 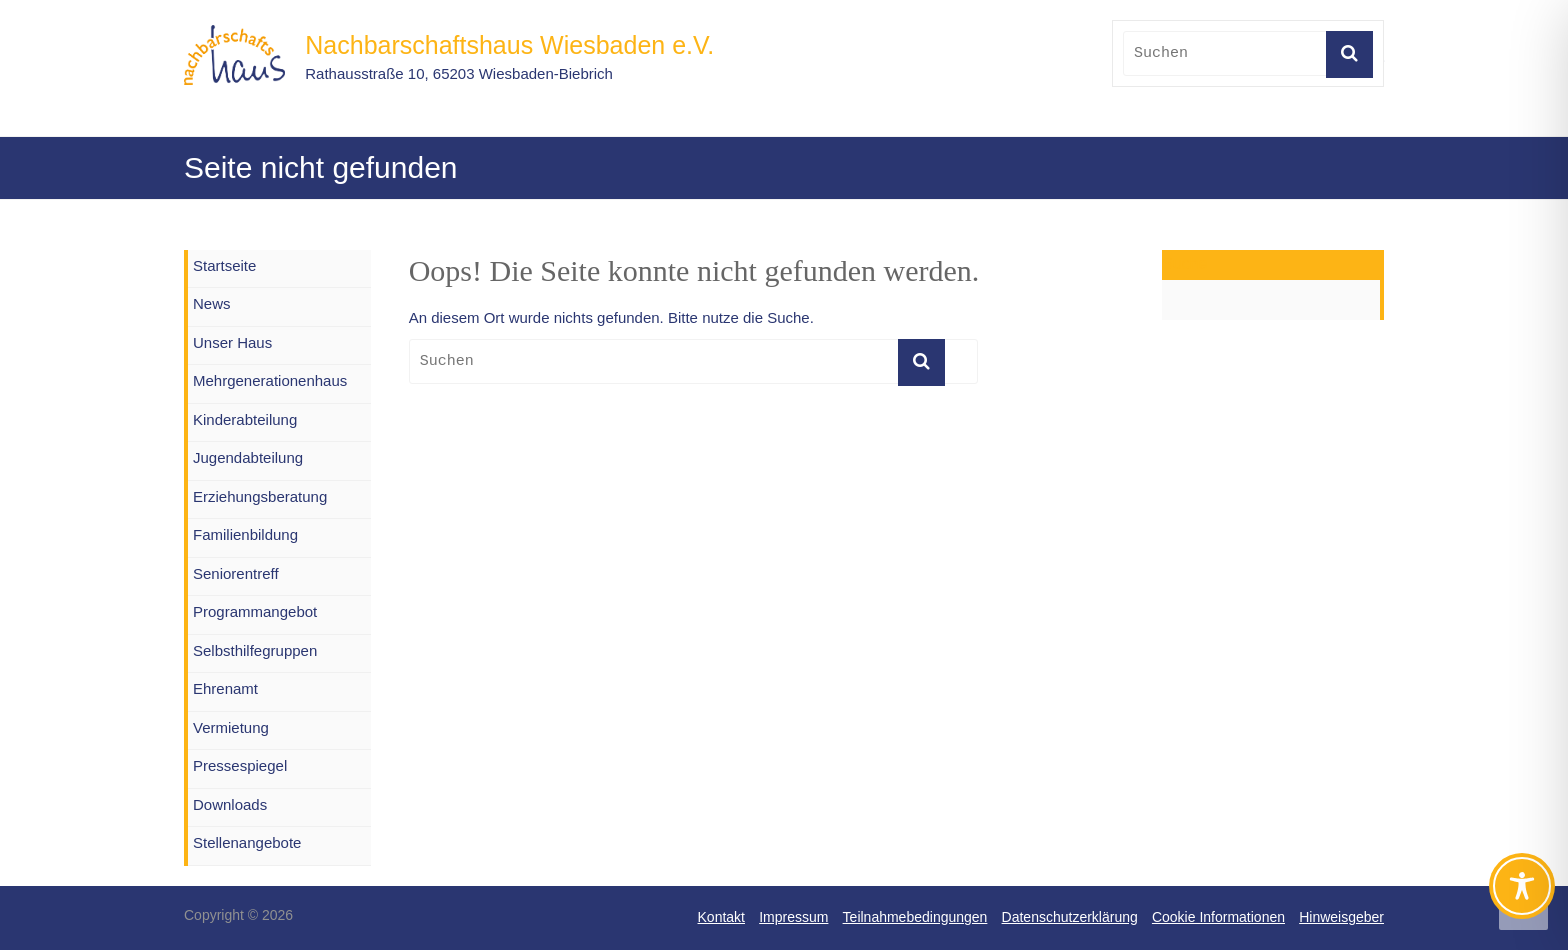 I want to click on Stellenangebote, so click(x=247, y=842).